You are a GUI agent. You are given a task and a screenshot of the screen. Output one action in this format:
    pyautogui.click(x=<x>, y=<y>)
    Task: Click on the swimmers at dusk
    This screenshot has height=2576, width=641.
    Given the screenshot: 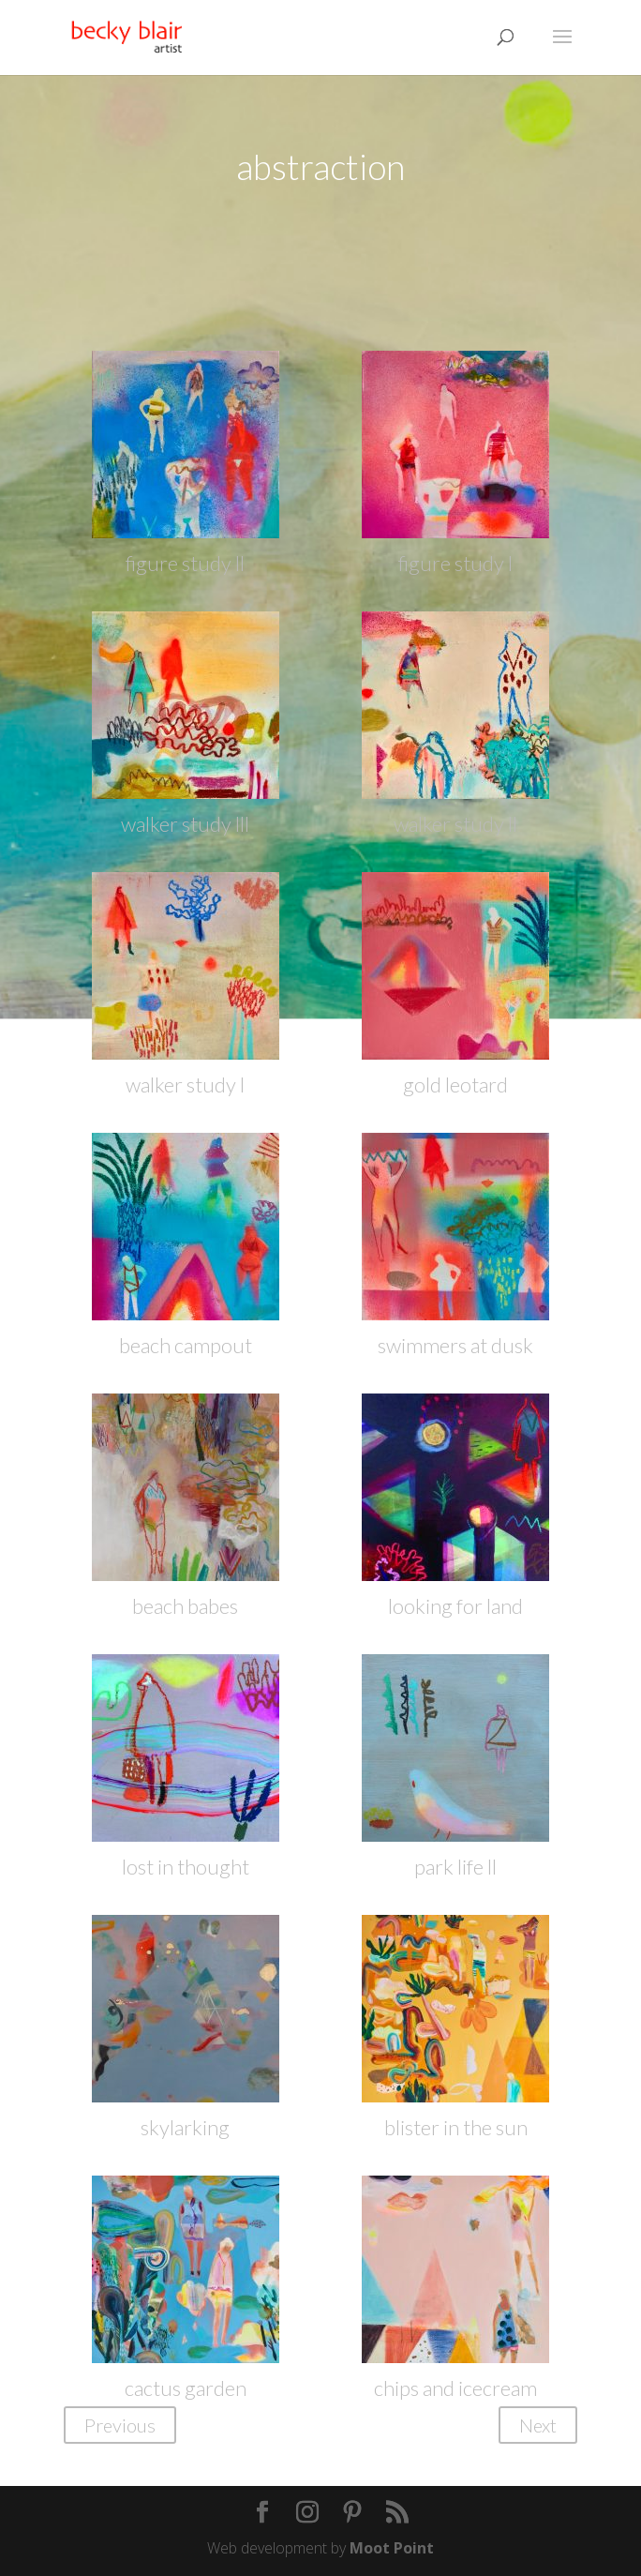 What is the action you would take?
    pyautogui.click(x=455, y=1345)
    